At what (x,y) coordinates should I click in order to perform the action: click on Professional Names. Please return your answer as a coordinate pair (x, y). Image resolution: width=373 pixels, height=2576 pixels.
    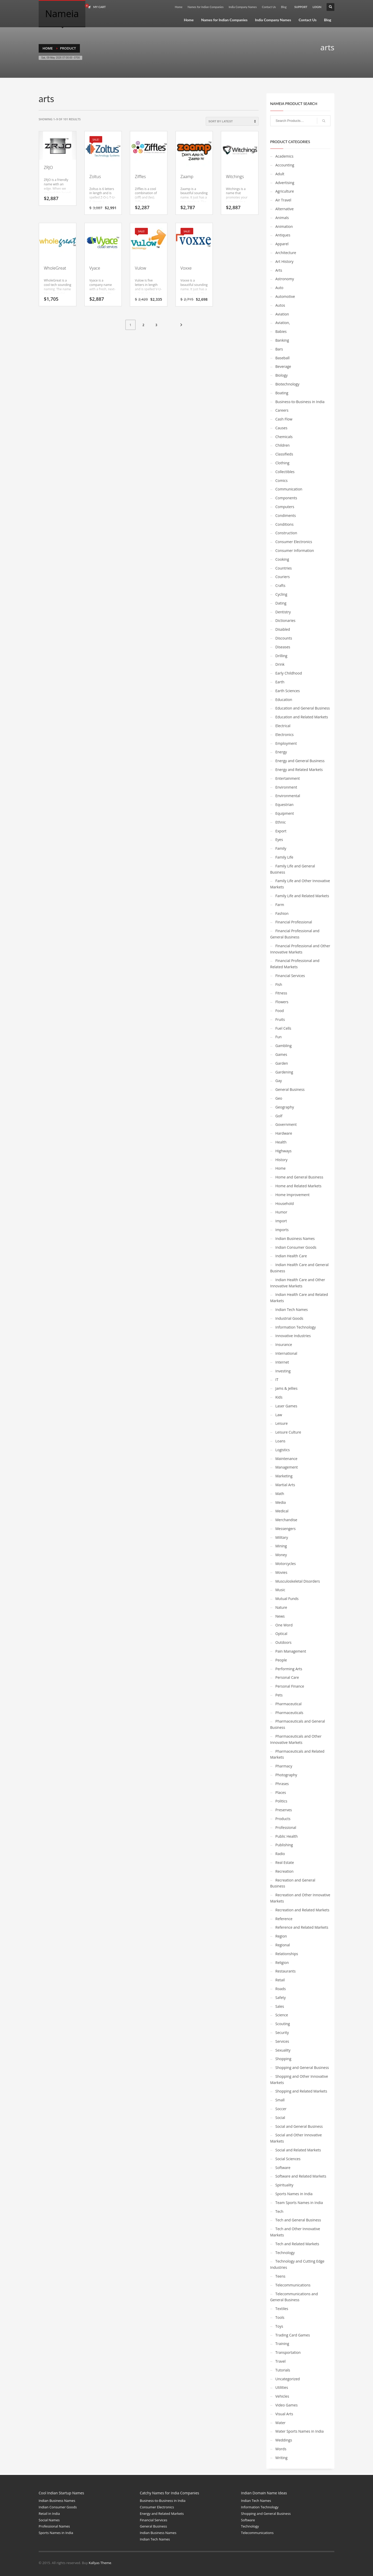
    Looking at the image, I should click on (54, 2526).